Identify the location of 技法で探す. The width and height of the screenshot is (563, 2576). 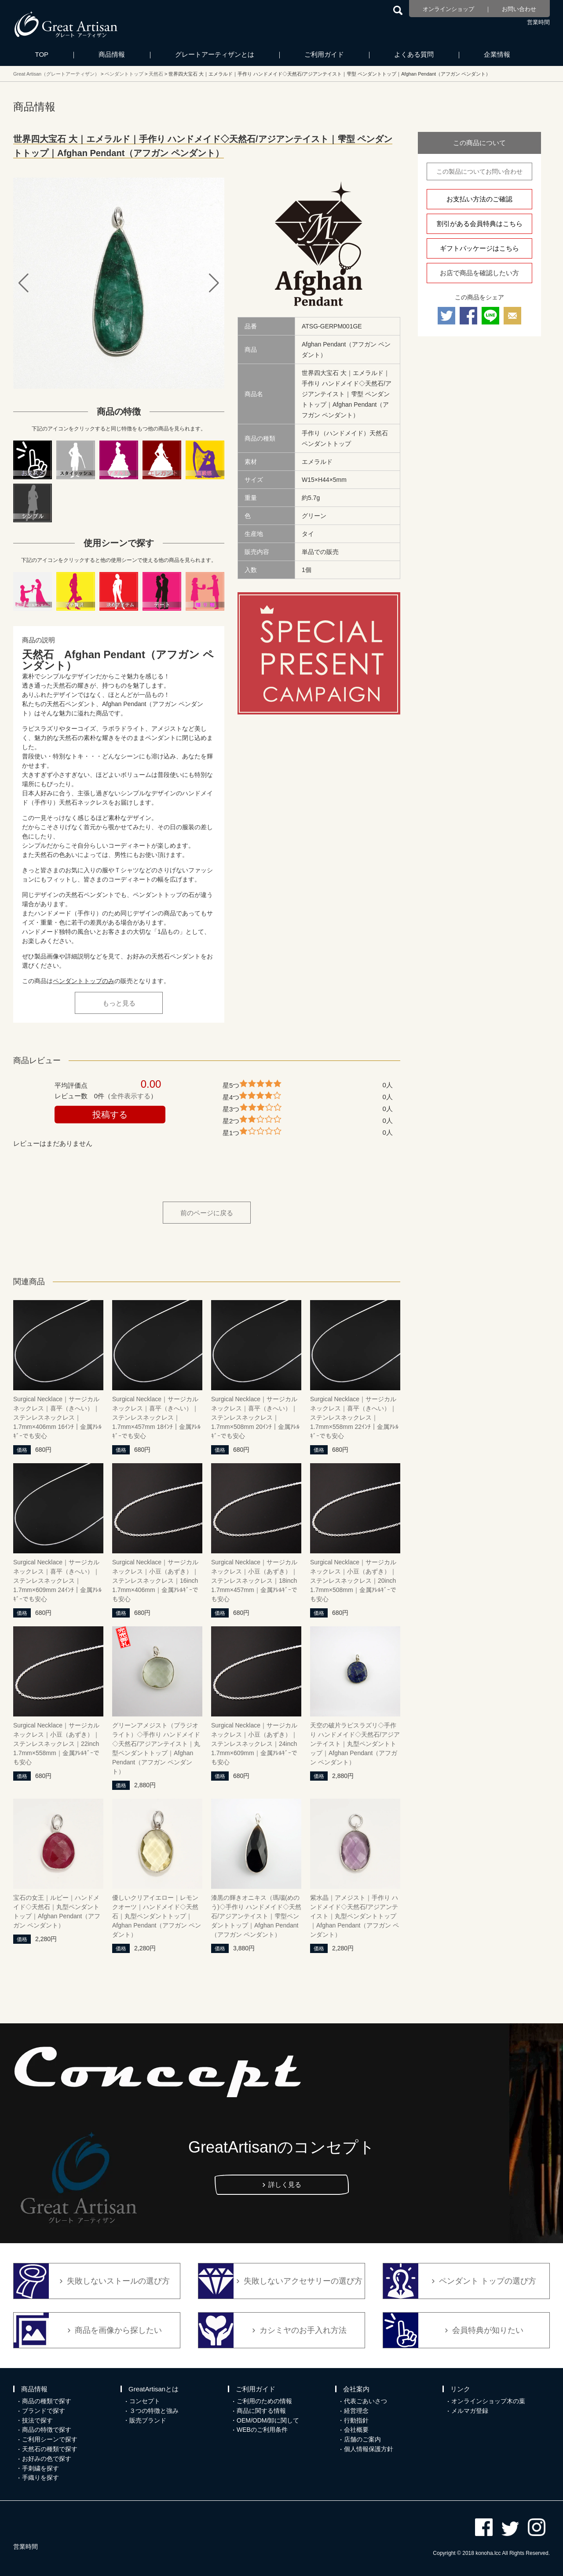
(37, 2420).